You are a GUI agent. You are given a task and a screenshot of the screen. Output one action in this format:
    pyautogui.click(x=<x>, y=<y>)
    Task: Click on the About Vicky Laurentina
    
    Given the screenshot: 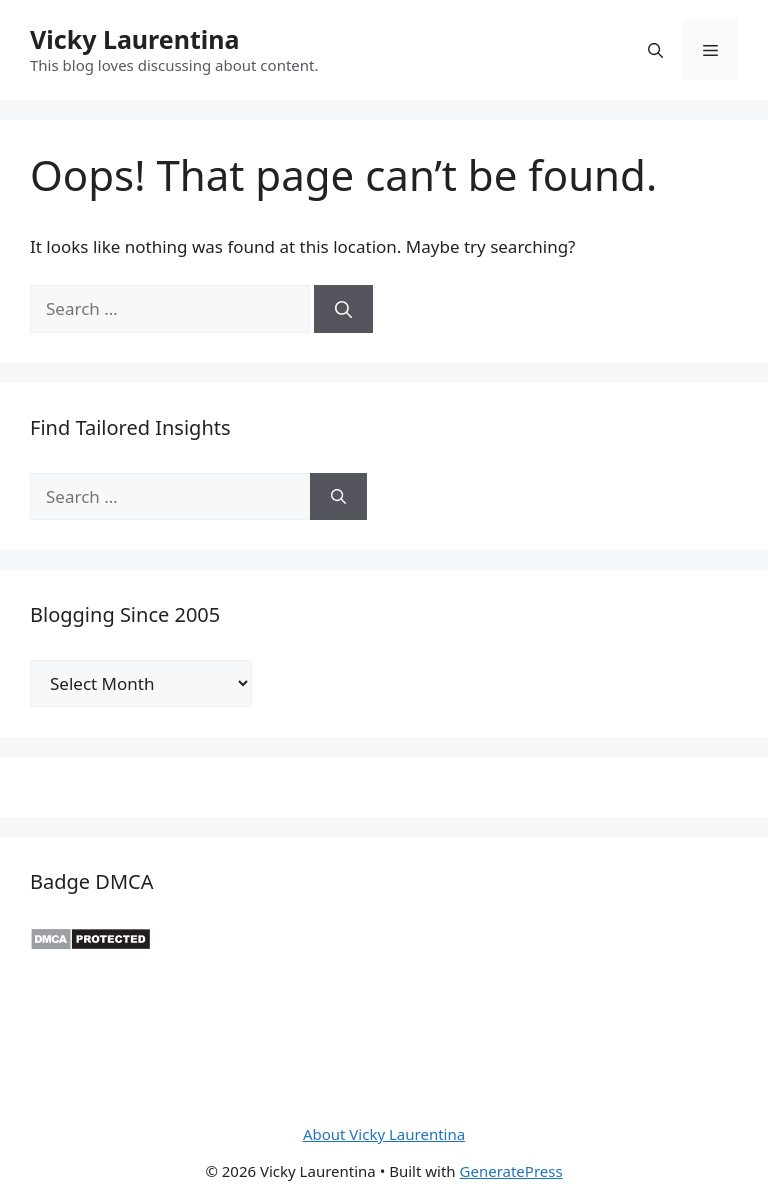 What is the action you would take?
    pyautogui.click(x=384, y=1134)
    